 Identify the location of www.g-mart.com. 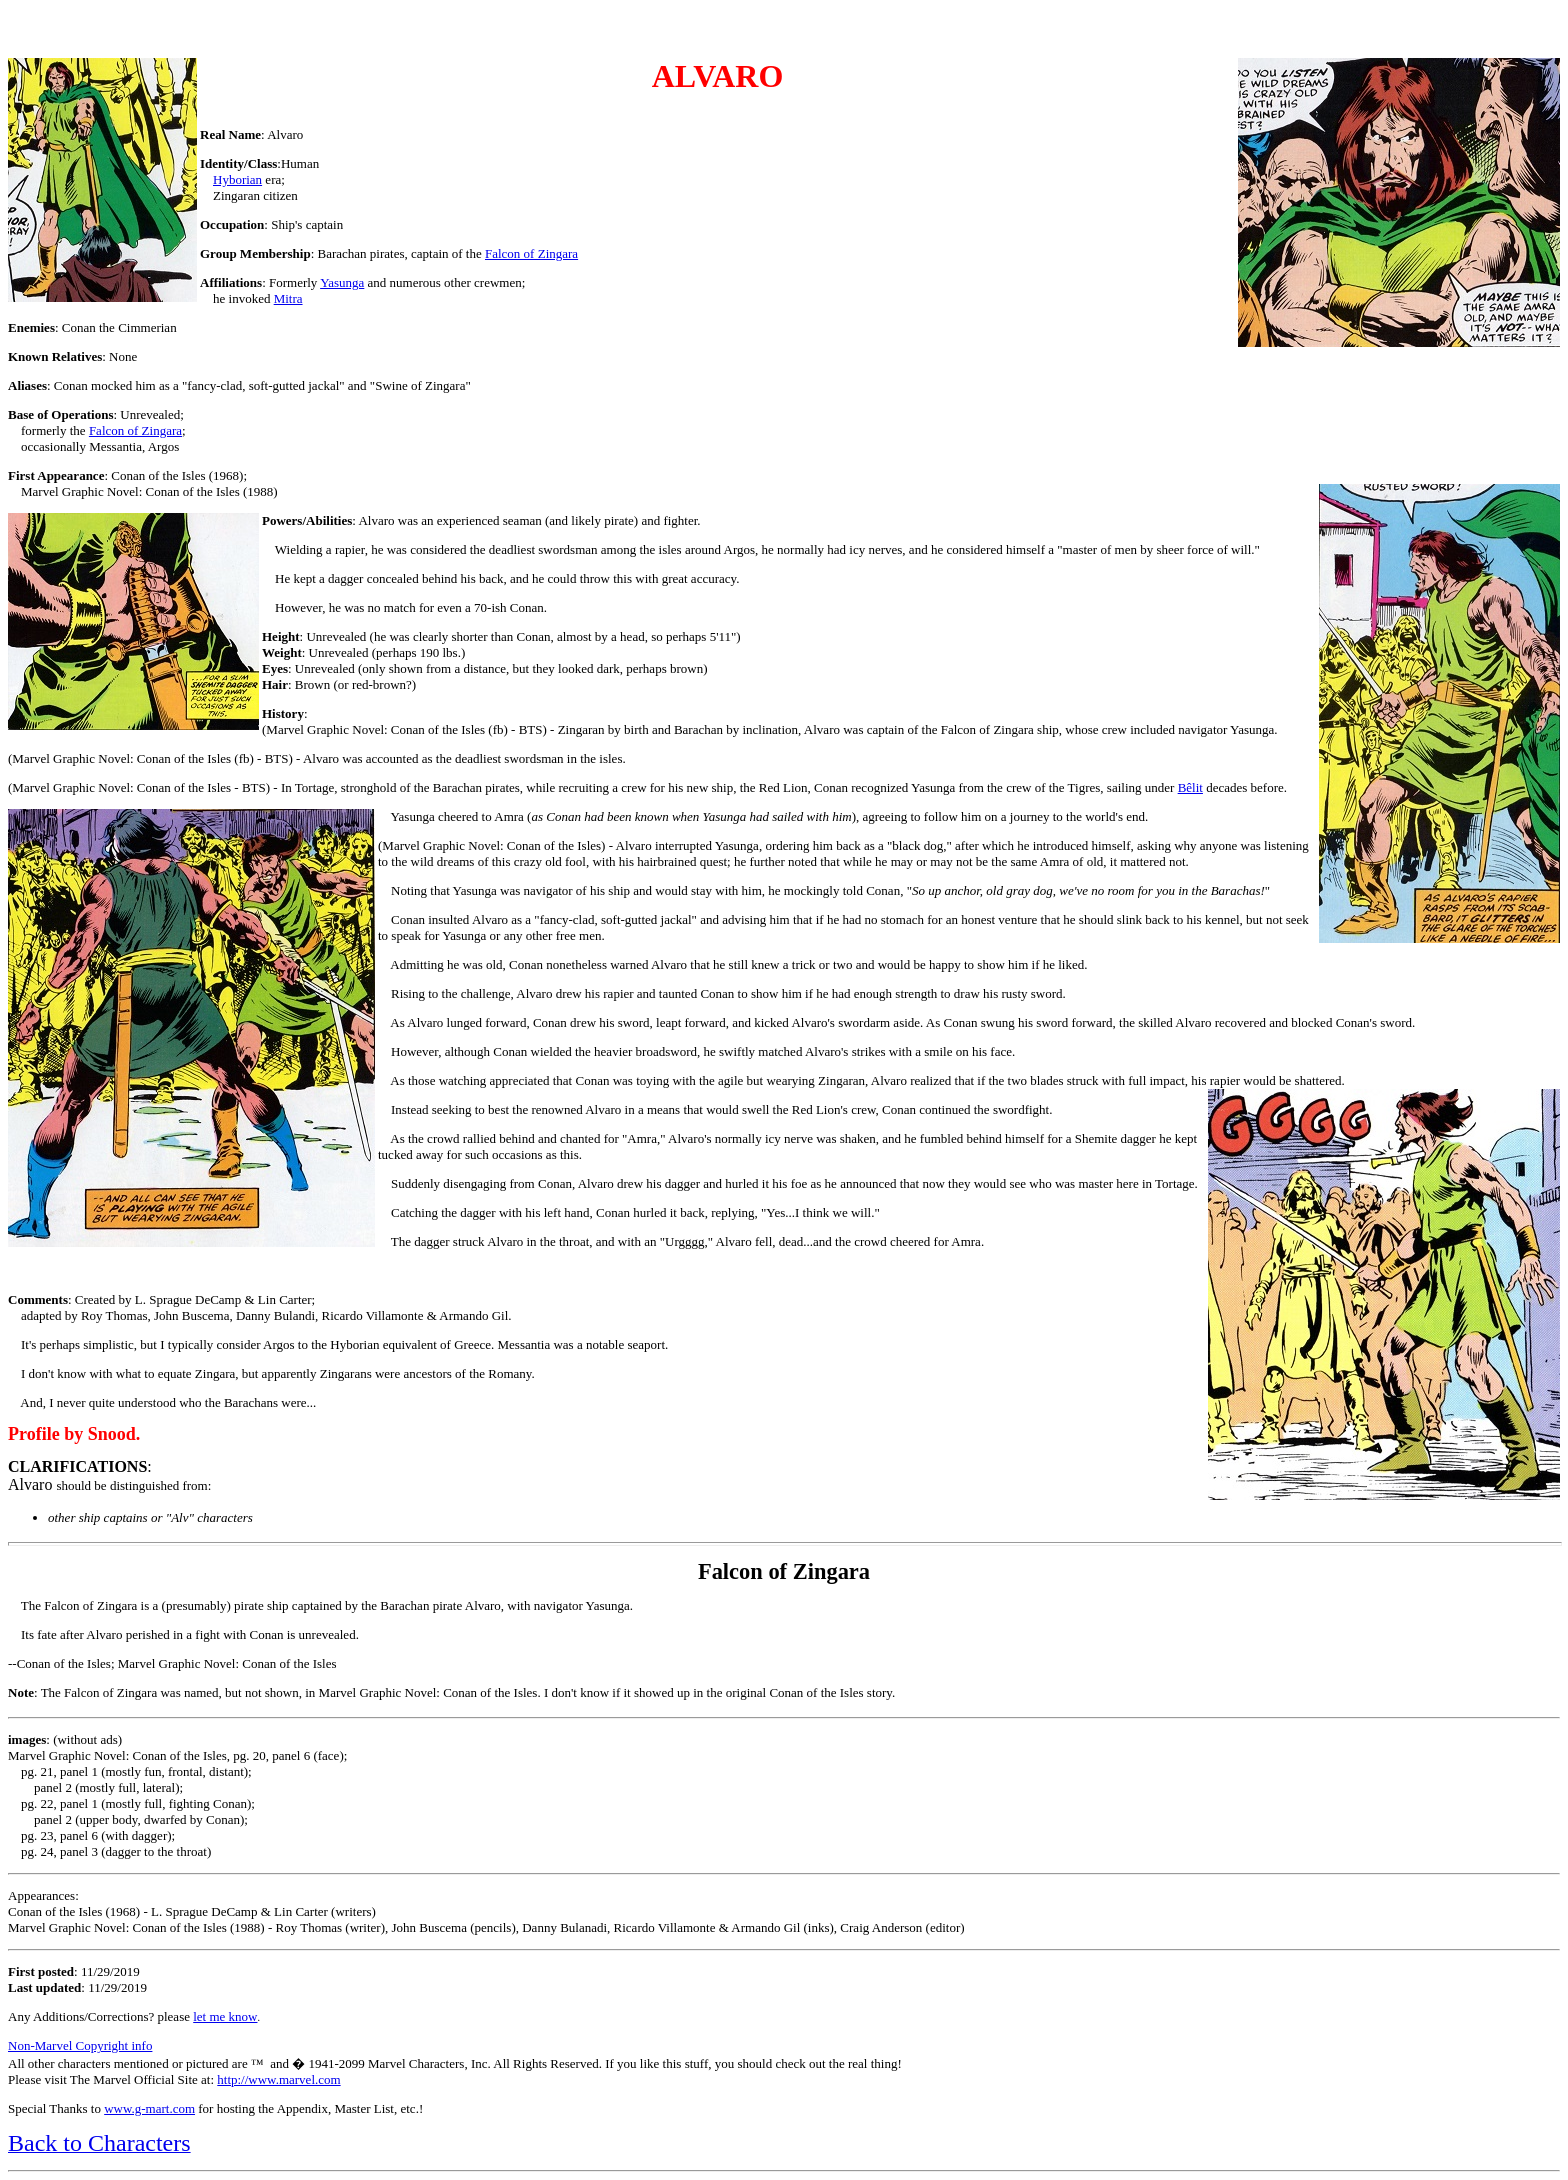
(149, 2108).